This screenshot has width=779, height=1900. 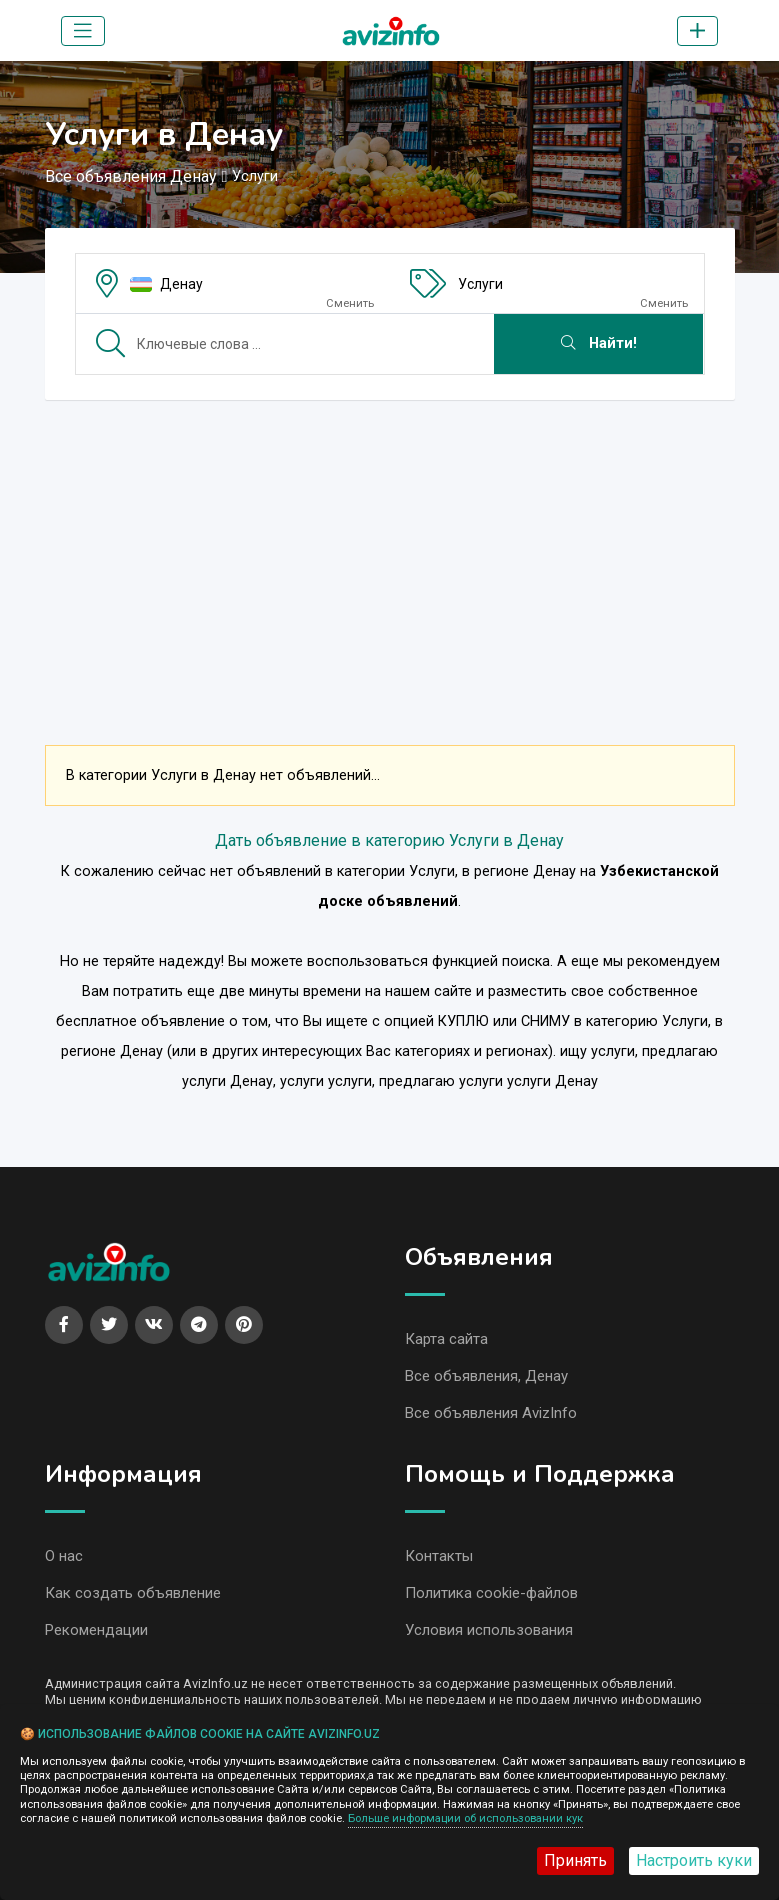 What do you see at coordinates (599, 343) in the screenshot?
I see `Найти!` at bounding box center [599, 343].